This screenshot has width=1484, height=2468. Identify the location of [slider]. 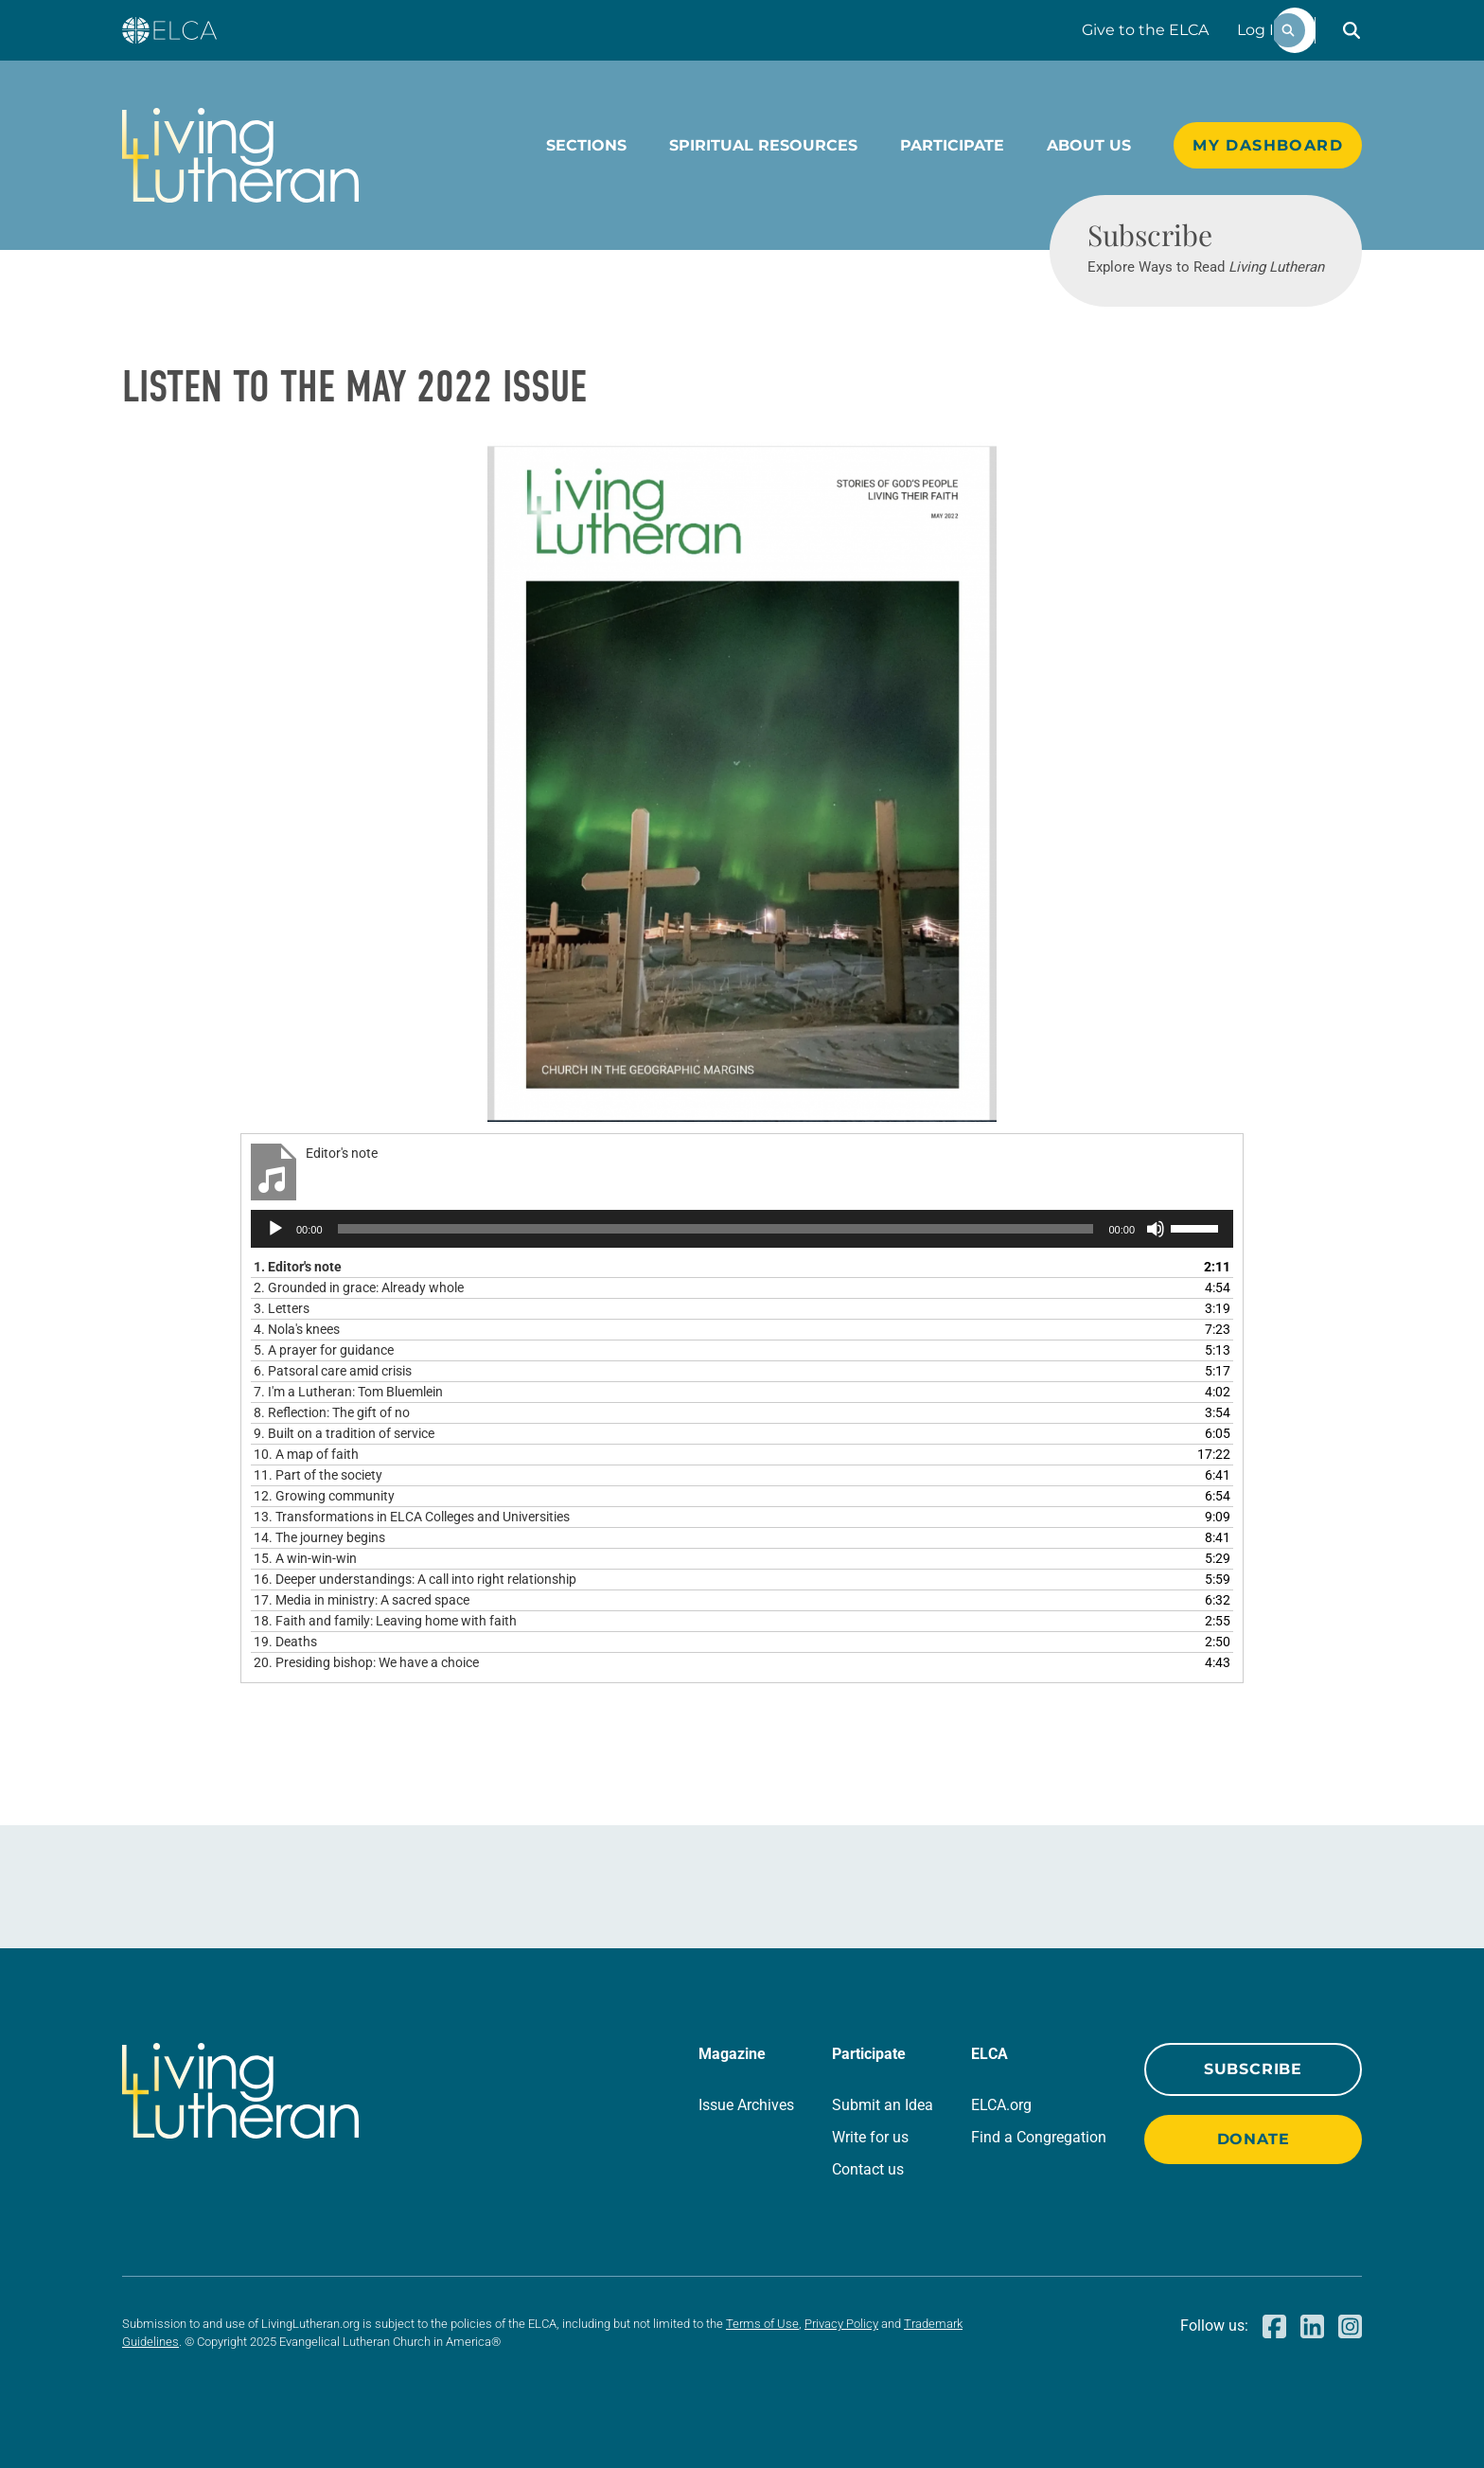
(716, 1229).